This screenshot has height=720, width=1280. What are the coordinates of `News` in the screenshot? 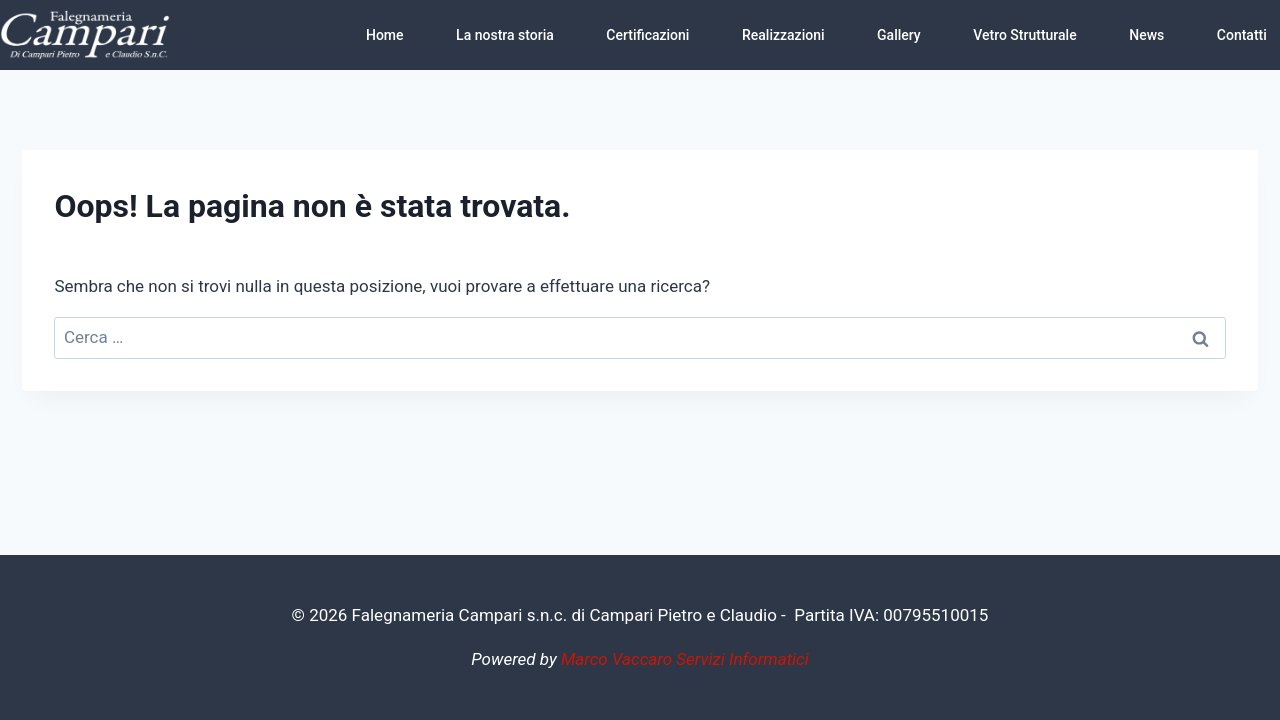 It's located at (1146, 35).